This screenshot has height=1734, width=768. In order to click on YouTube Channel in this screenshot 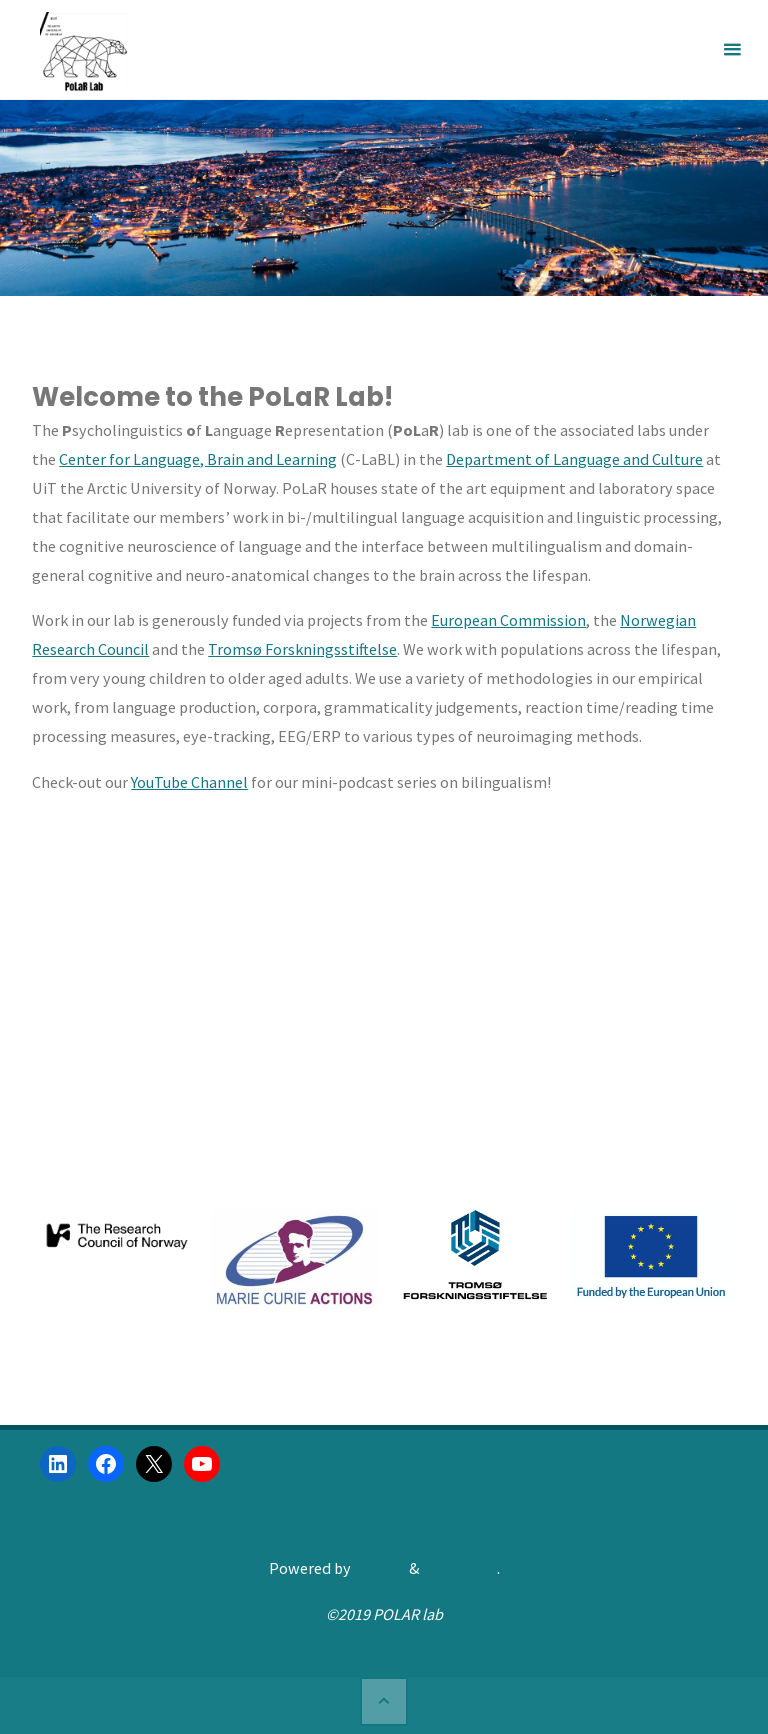, I will do `click(189, 782)`.